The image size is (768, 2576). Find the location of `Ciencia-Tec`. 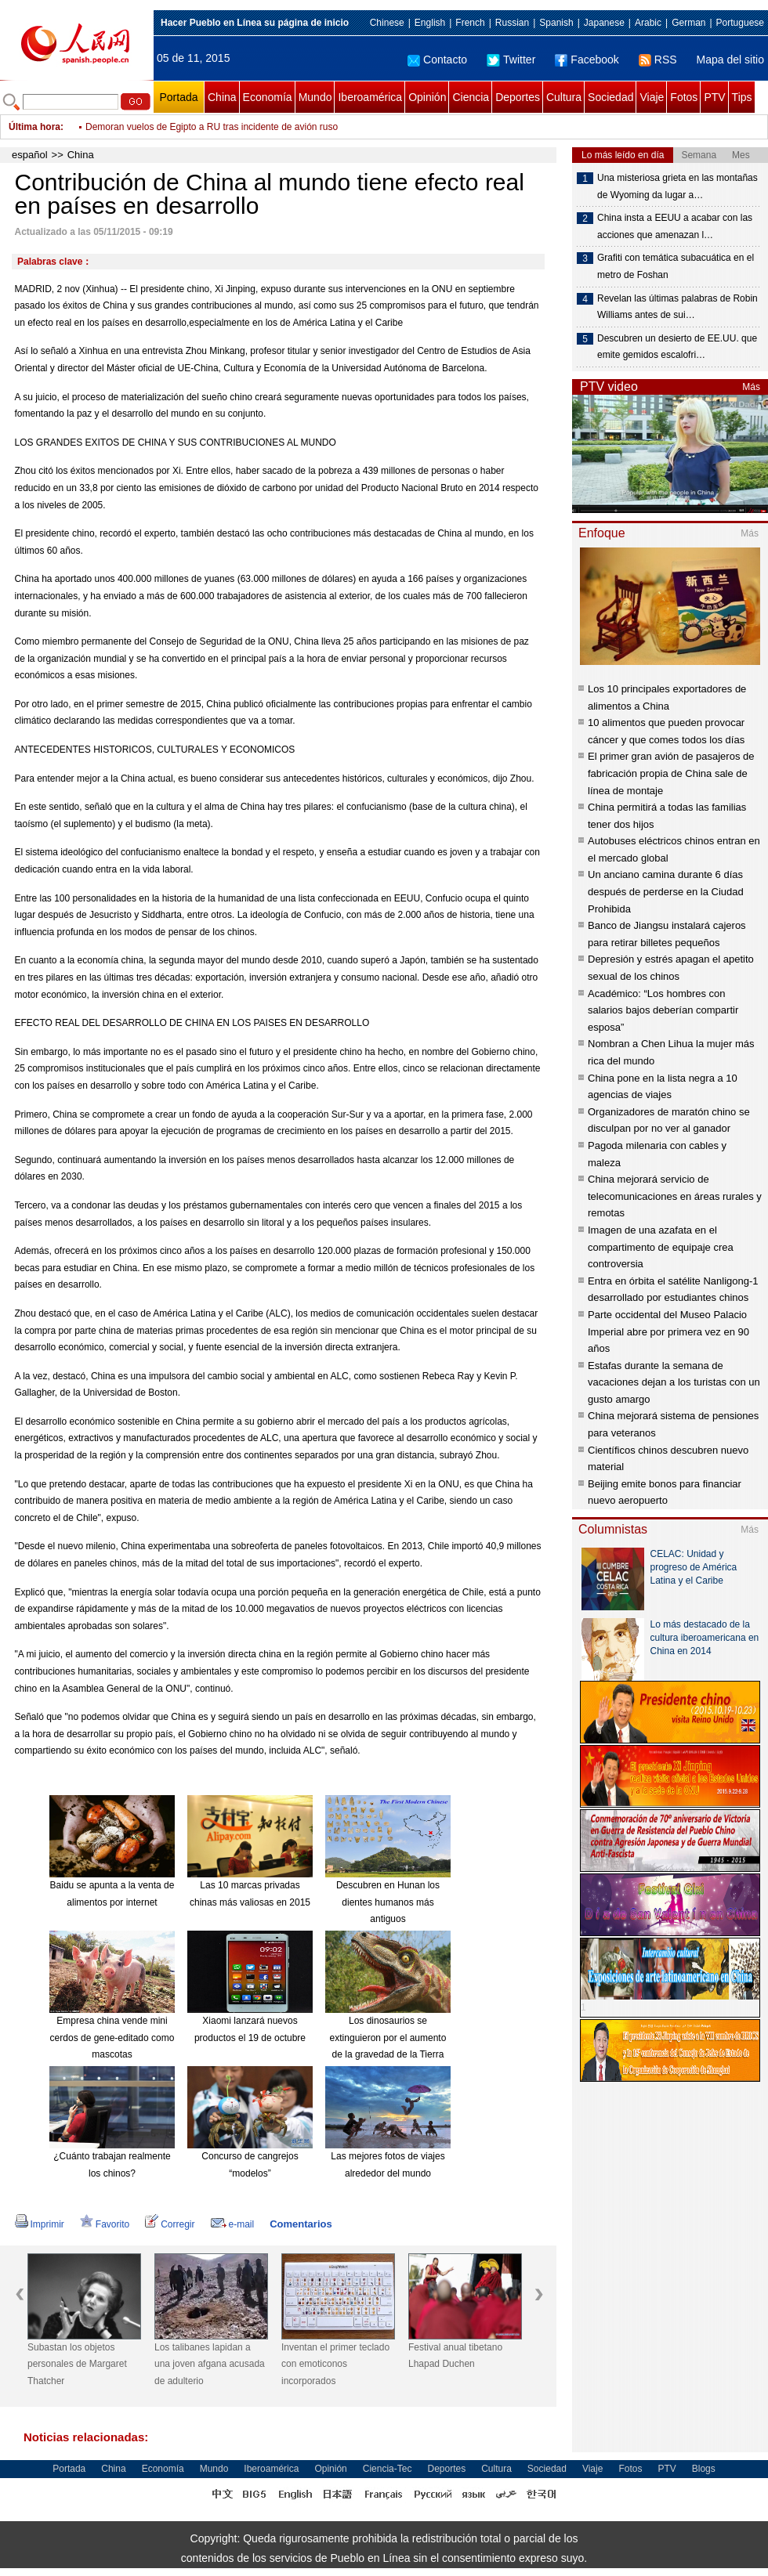

Ciencia-Tec is located at coordinates (387, 2468).